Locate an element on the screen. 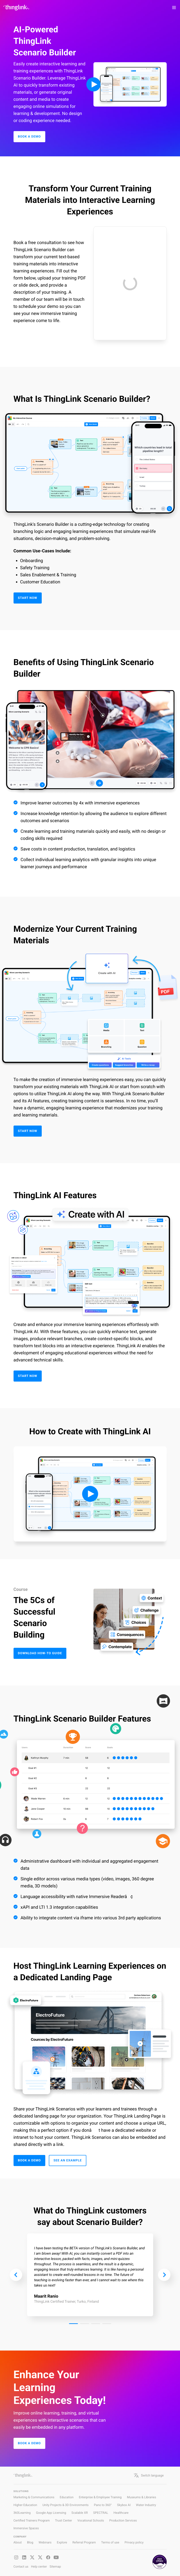 Image resolution: width=180 pixels, height=2576 pixels. Water Industry is located at coordinates (146, 2505).